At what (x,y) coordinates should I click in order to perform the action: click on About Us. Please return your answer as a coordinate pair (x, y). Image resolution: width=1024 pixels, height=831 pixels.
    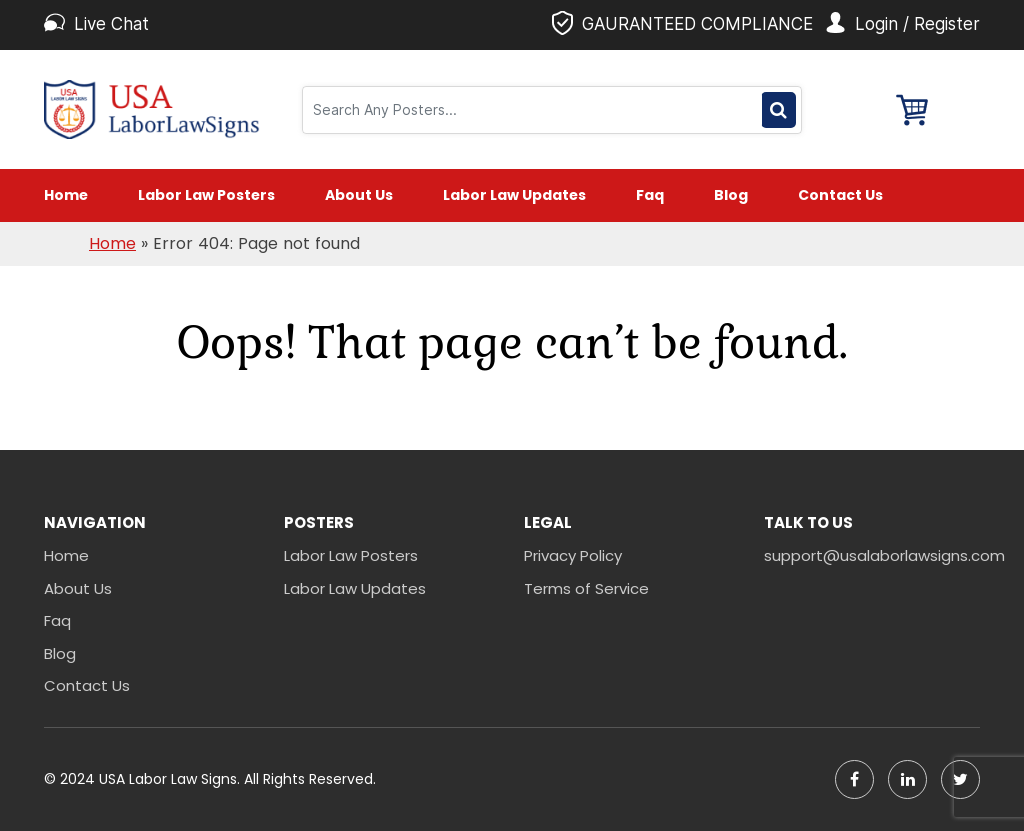
    Looking at the image, I should click on (359, 195).